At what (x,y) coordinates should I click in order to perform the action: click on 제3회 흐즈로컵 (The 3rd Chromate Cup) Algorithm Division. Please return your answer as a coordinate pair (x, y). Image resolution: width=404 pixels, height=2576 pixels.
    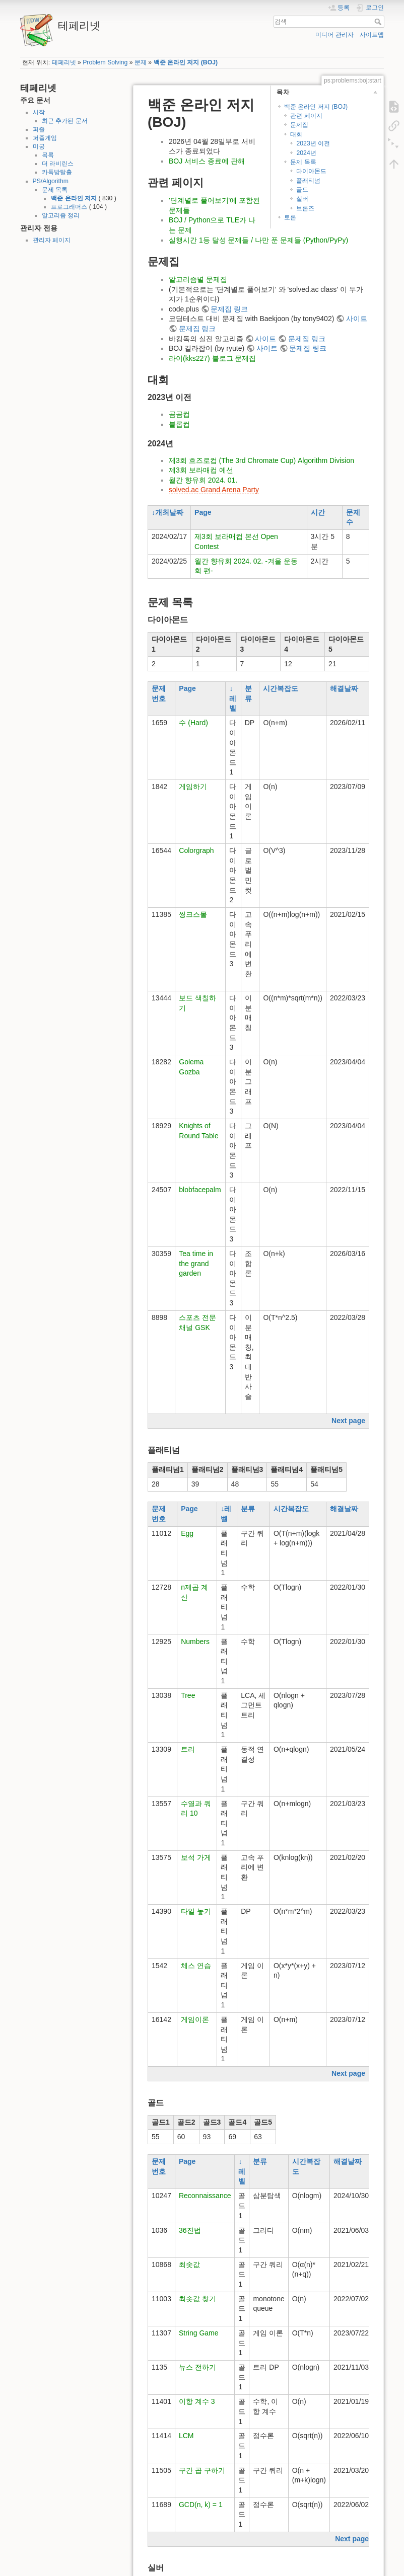
    Looking at the image, I should click on (261, 460).